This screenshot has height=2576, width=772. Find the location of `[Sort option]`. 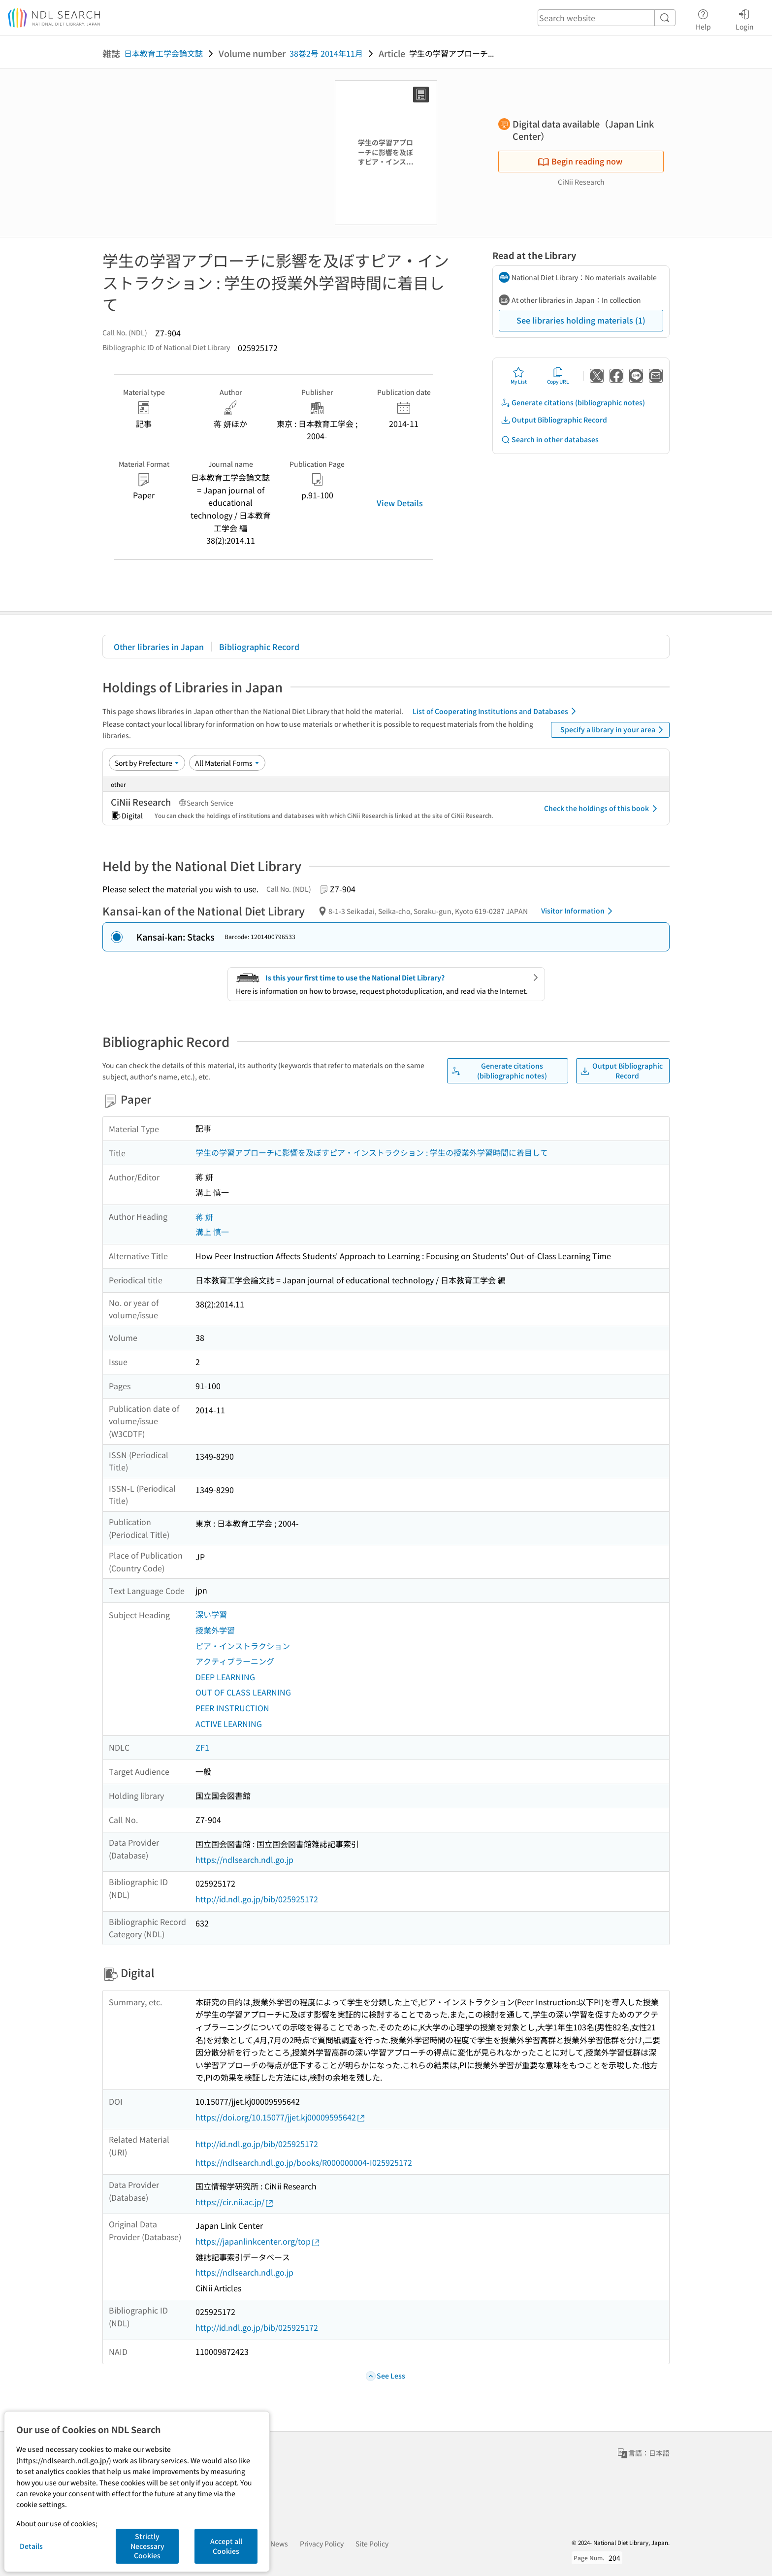

[Sort option] is located at coordinates (147, 763).